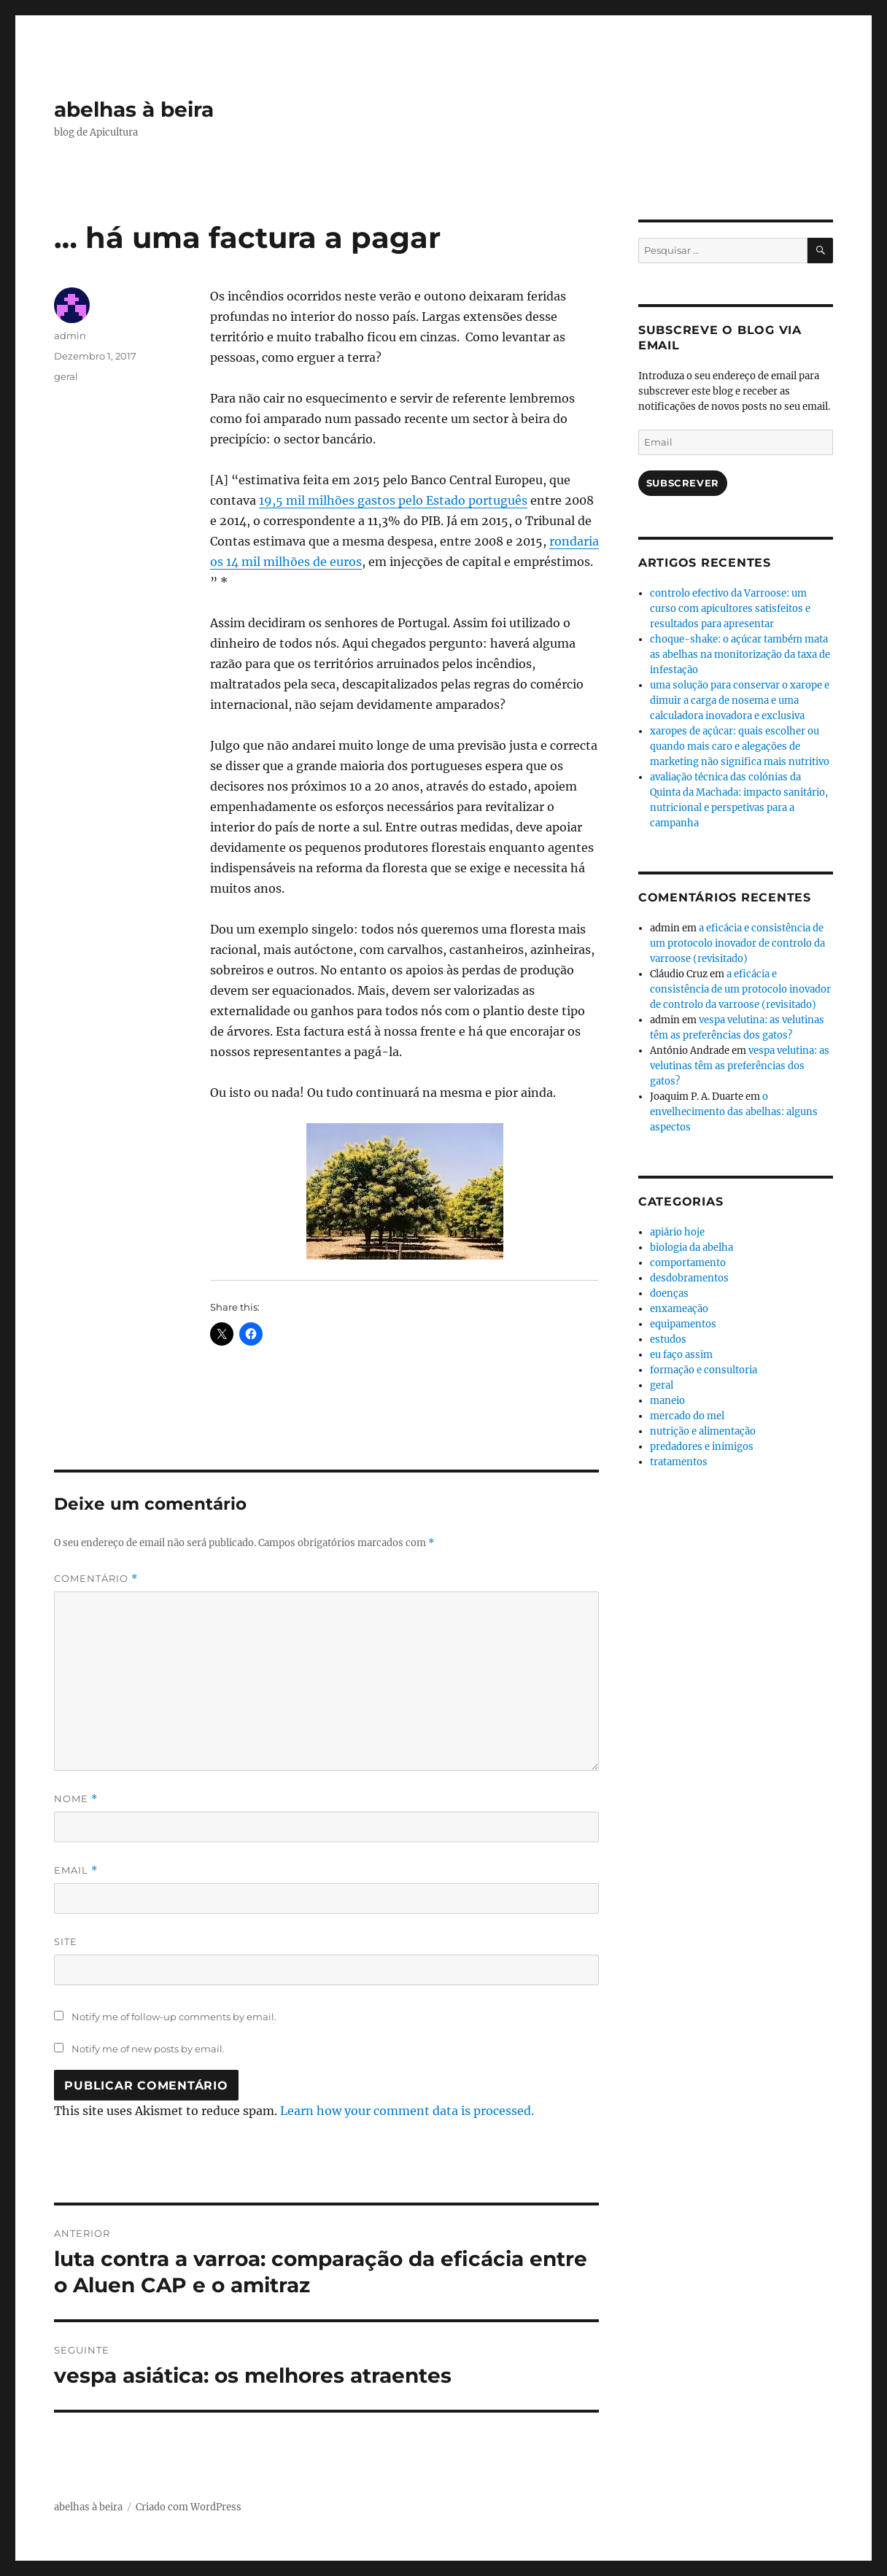 The height and width of the screenshot is (2576, 887). What do you see at coordinates (681, 1355) in the screenshot?
I see `eu faço assim` at bounding box center [681, 1355].